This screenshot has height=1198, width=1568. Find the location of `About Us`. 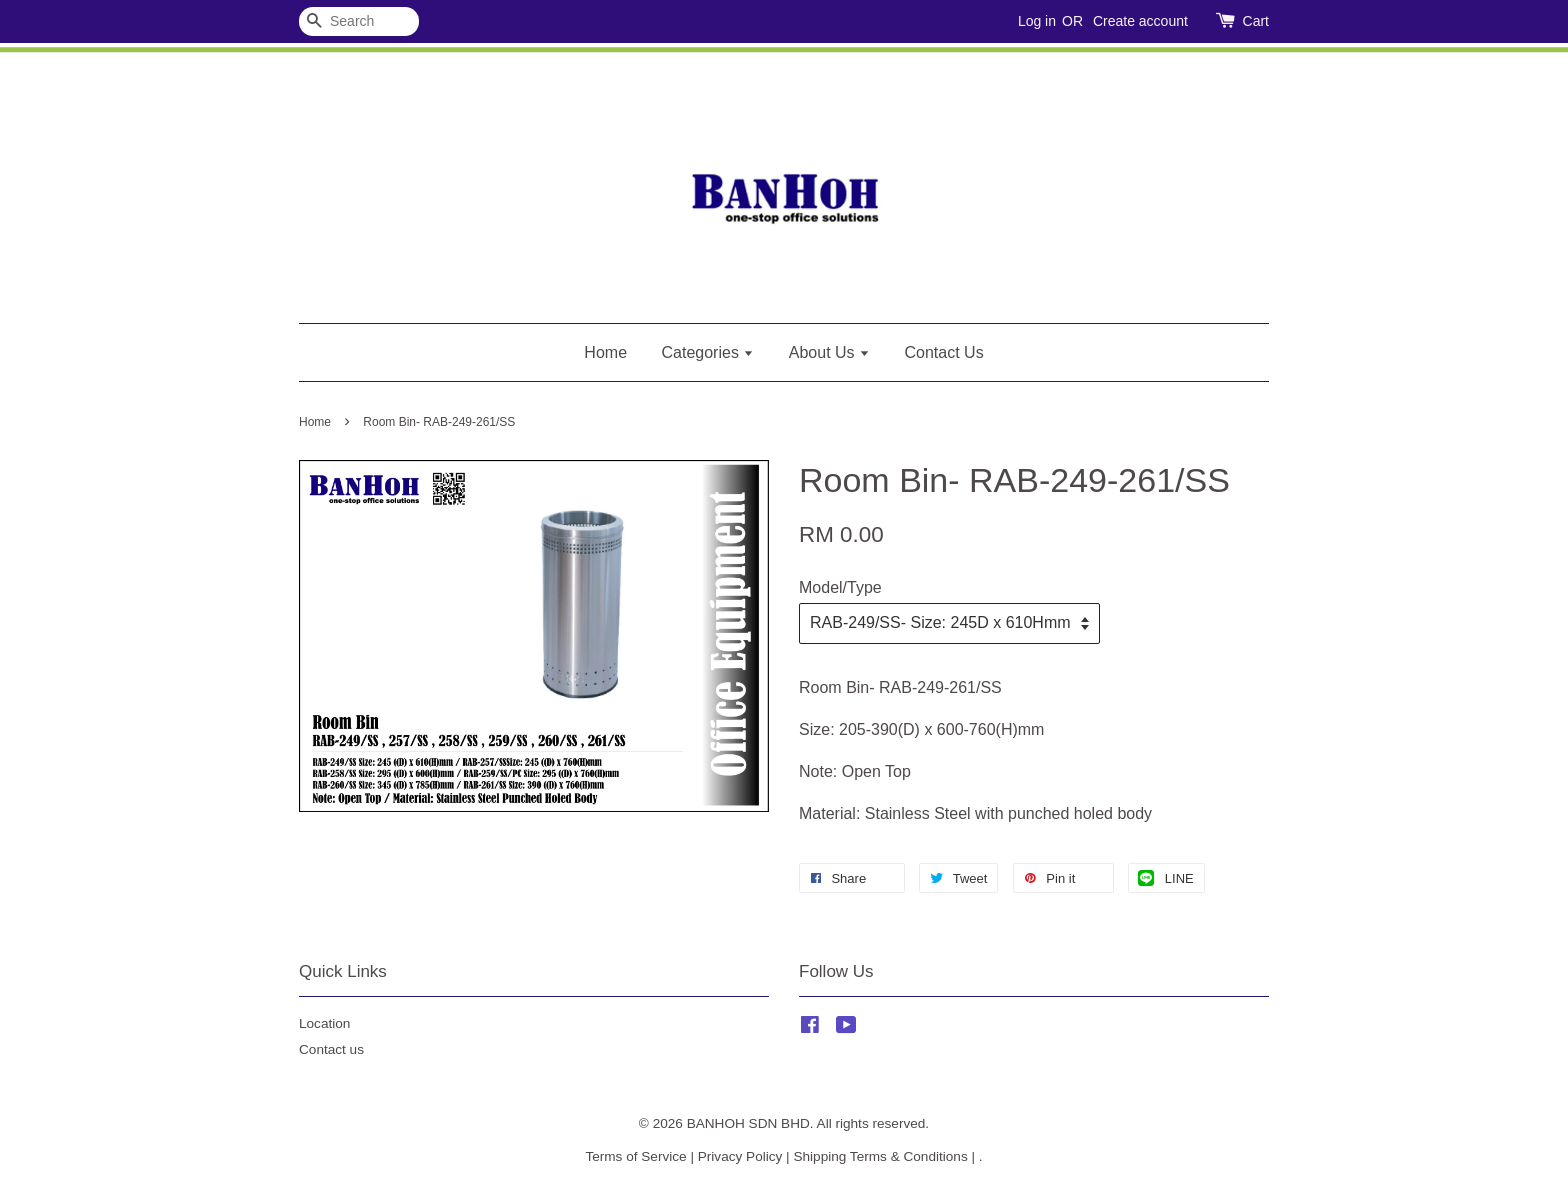

About Us is located at coordinates (829, 352).